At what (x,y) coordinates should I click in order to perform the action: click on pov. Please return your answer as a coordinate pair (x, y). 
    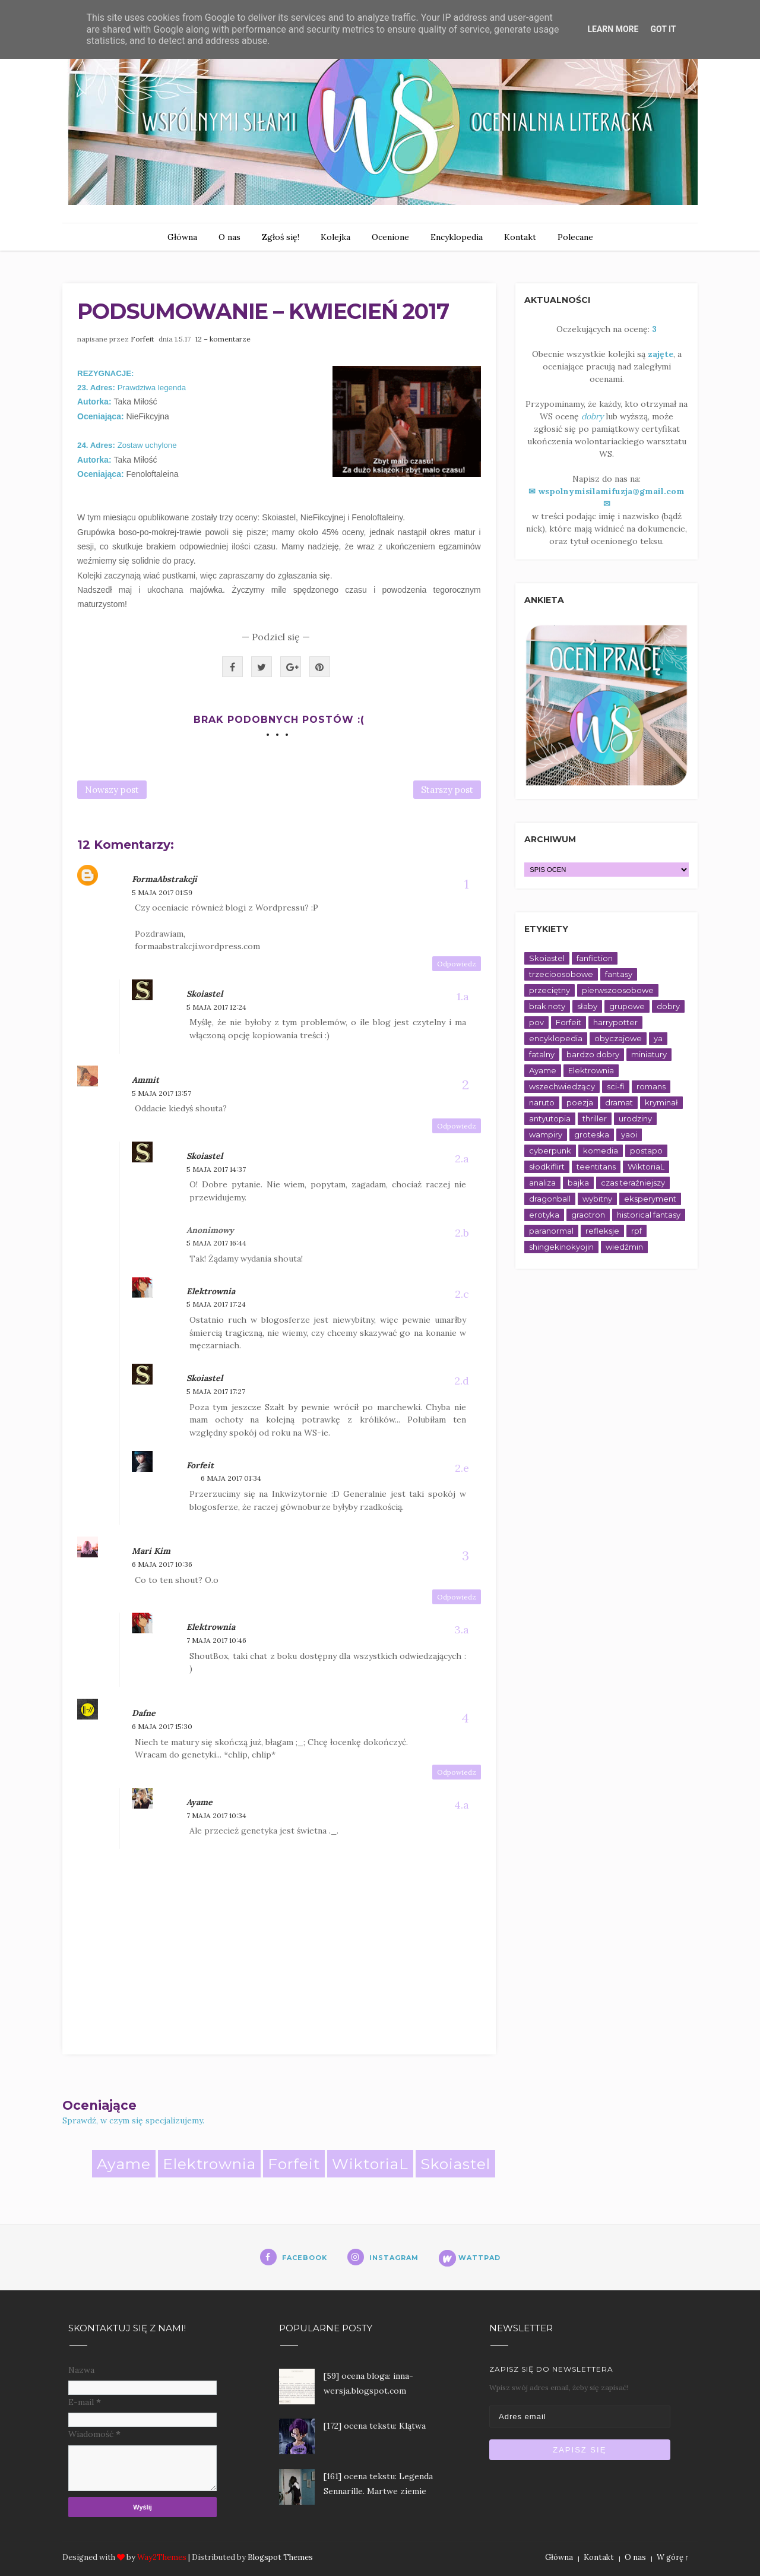
    Looking at the image, I should click on (536, 1022).